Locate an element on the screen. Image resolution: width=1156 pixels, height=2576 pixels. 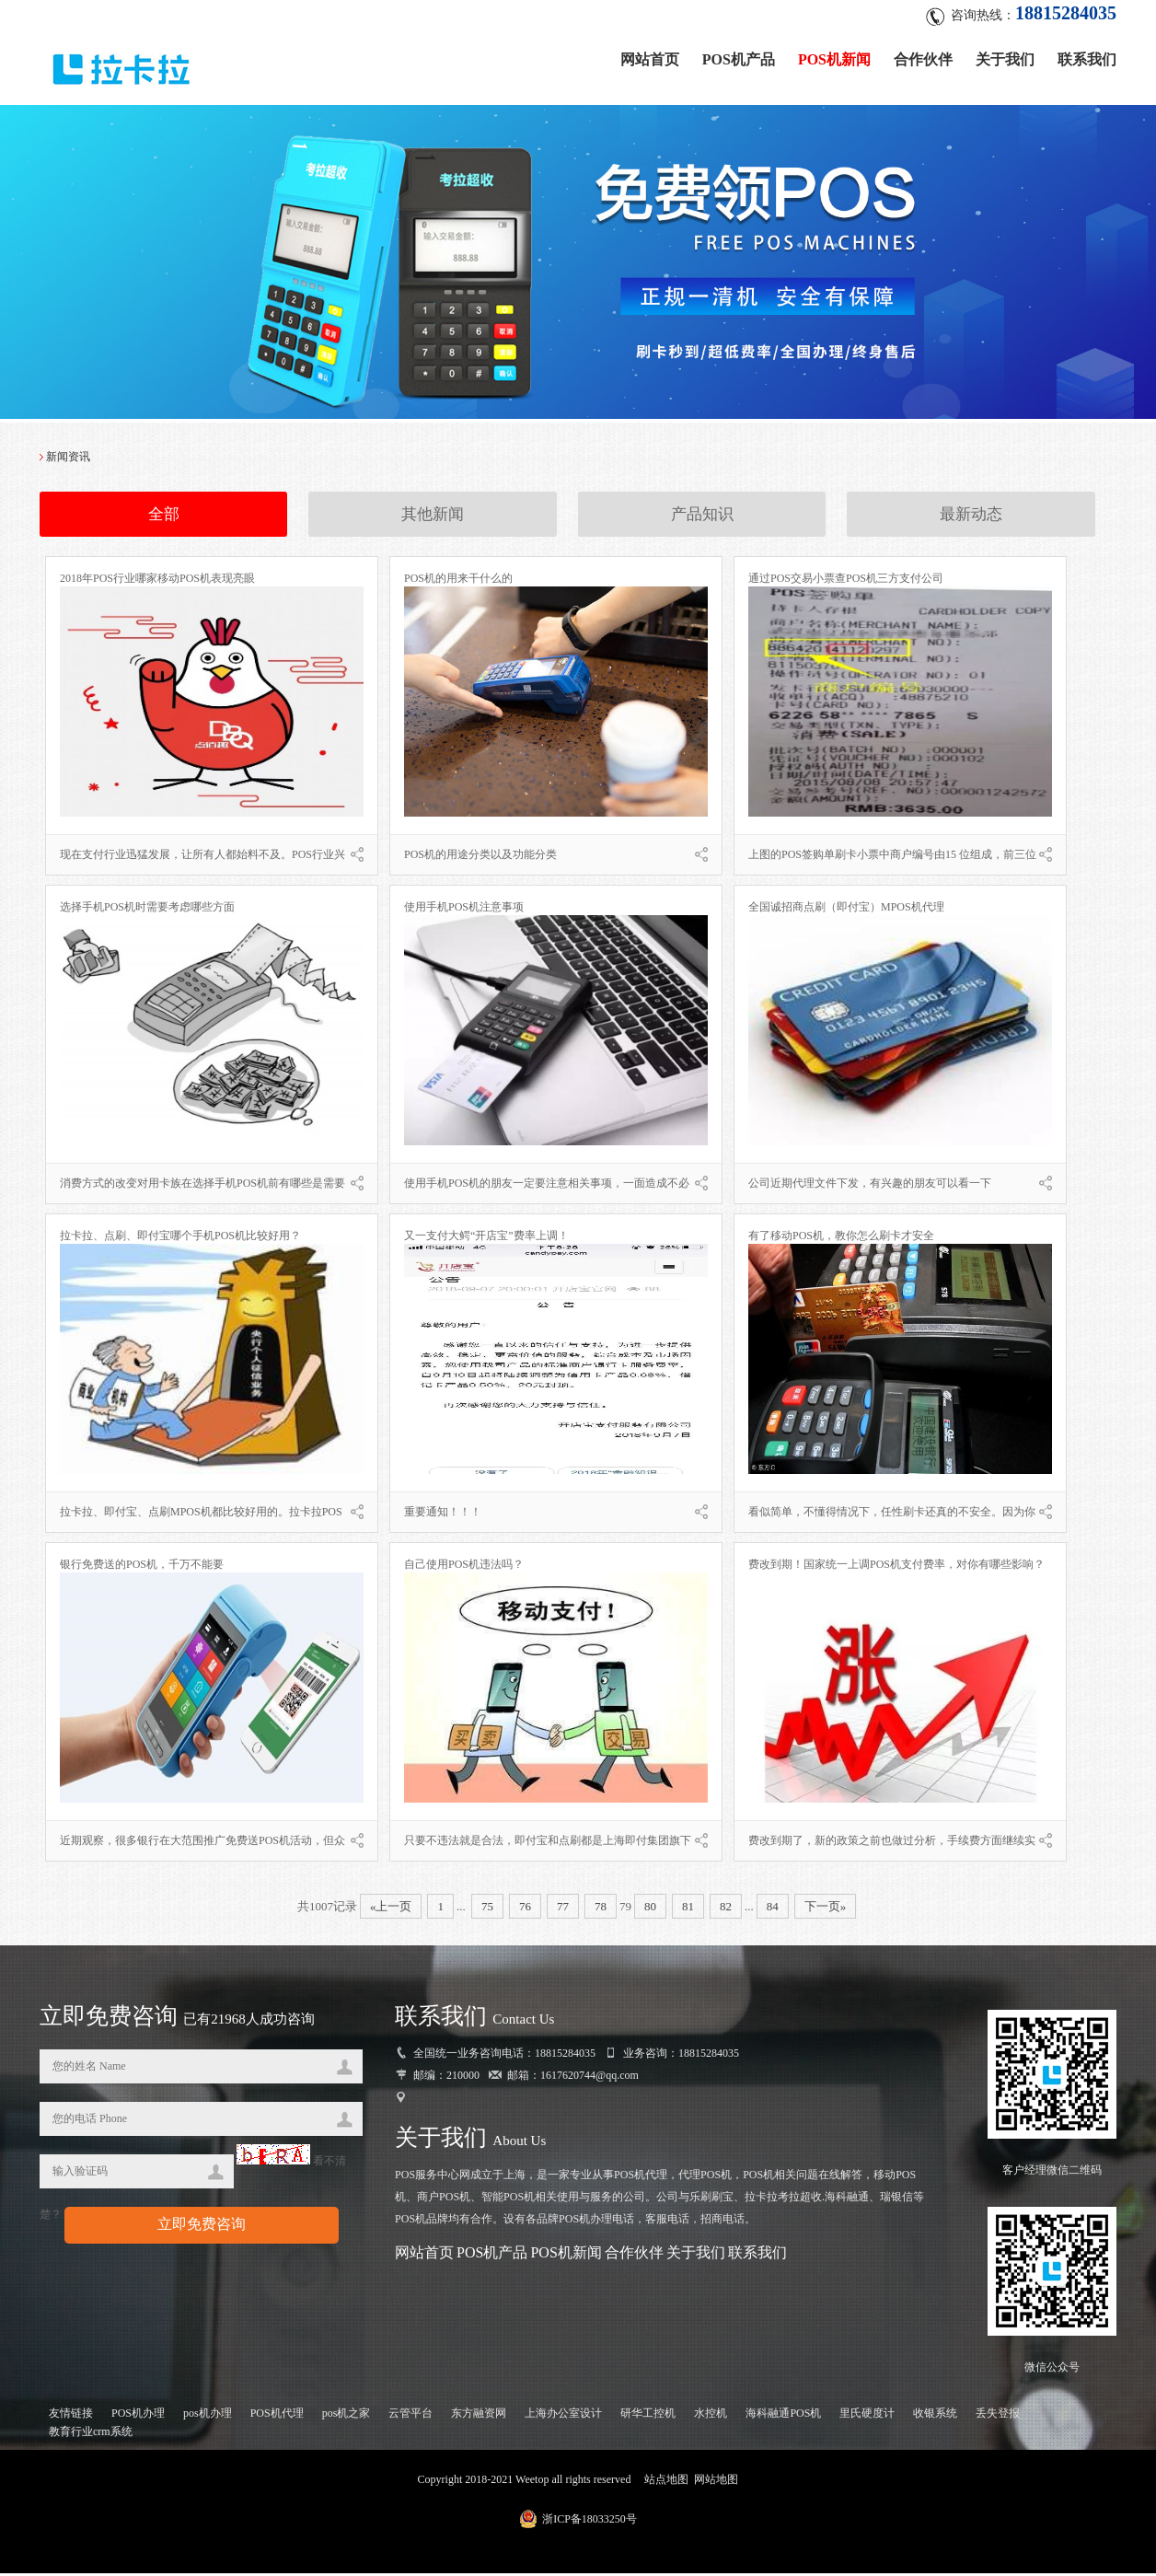
下一页» is located at coordinates (825, 1908).